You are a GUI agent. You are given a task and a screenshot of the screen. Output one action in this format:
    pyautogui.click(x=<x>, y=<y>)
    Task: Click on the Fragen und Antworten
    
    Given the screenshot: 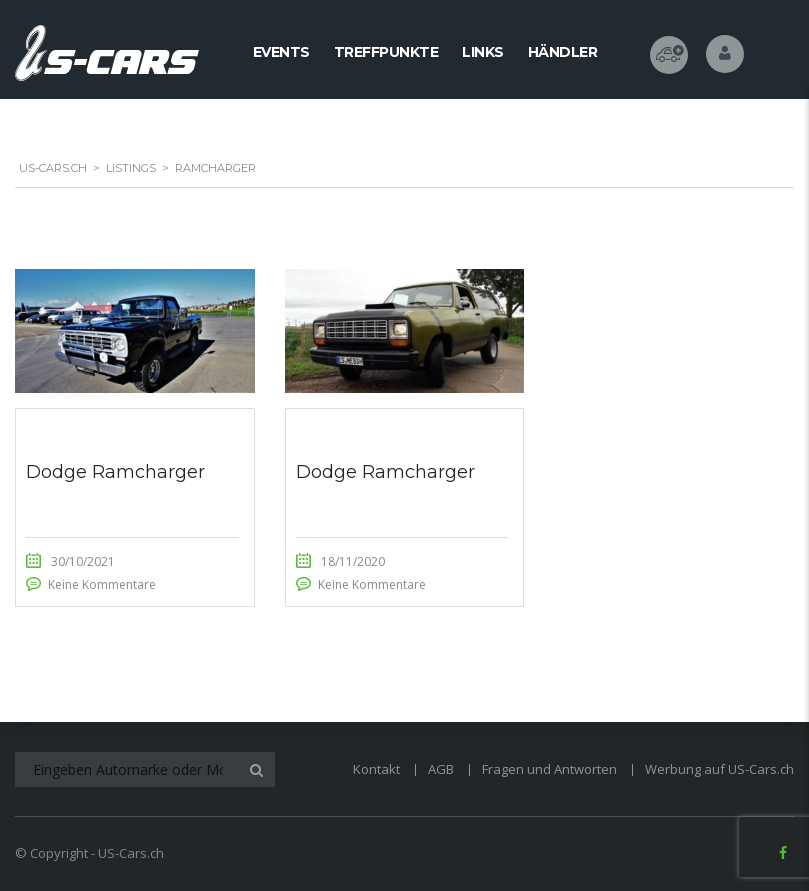 What is the action you would take?
    pyautogui.click(x=549, y=769)
    